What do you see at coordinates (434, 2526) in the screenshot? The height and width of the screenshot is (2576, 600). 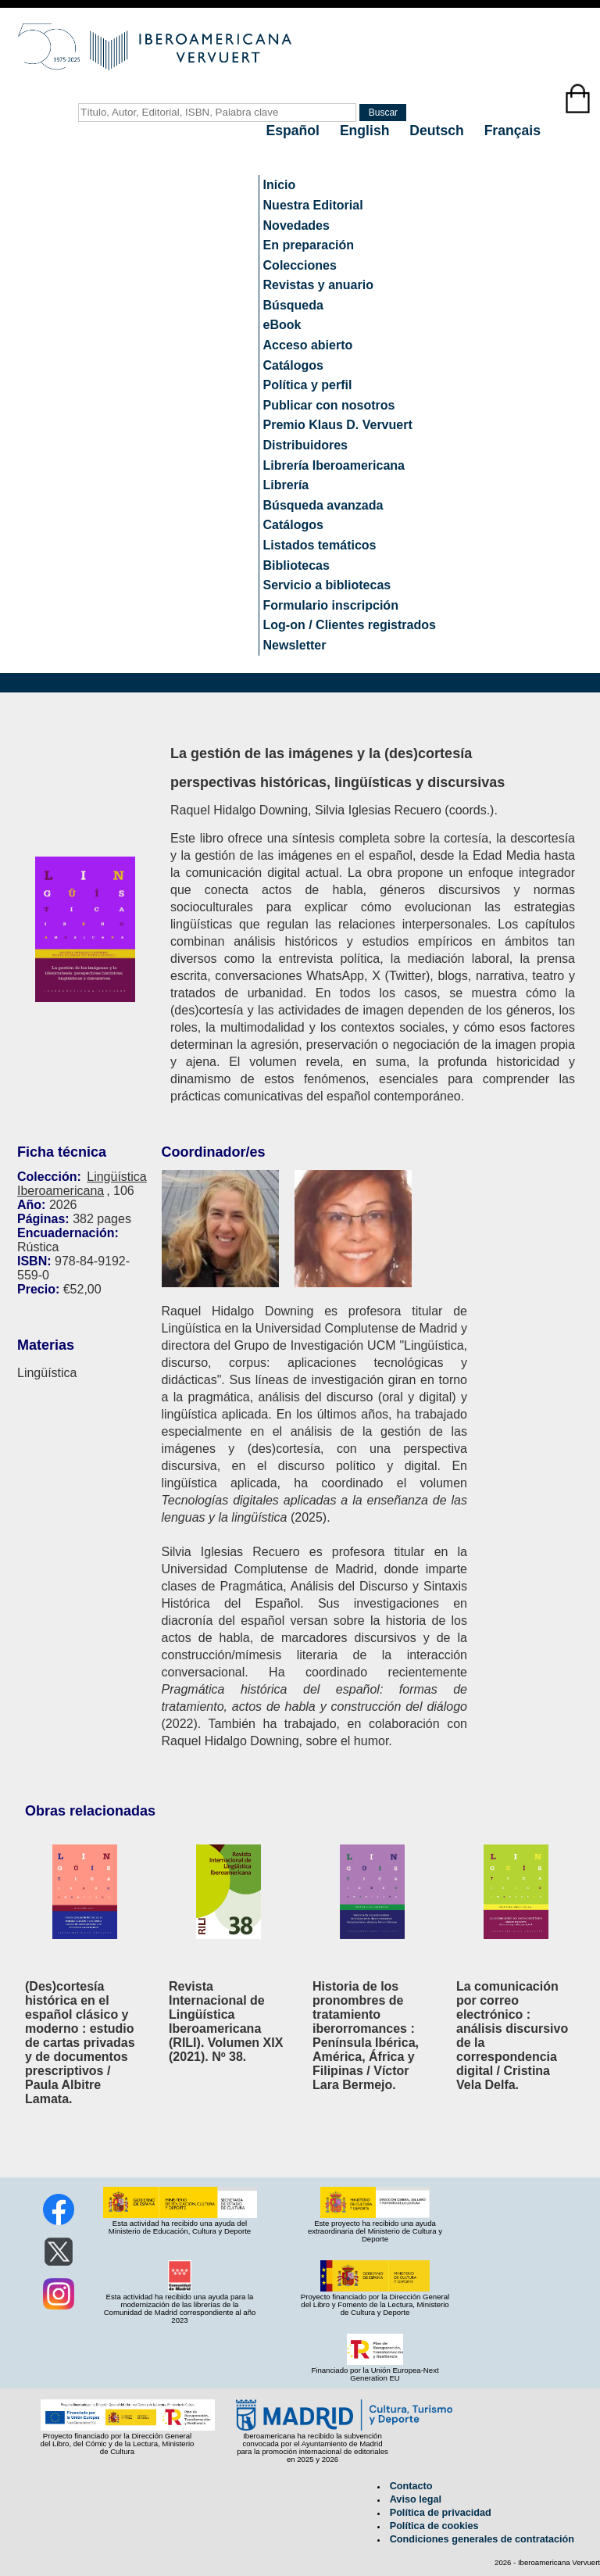 I see `Política de cookies` at bounding box center [434, 2526].